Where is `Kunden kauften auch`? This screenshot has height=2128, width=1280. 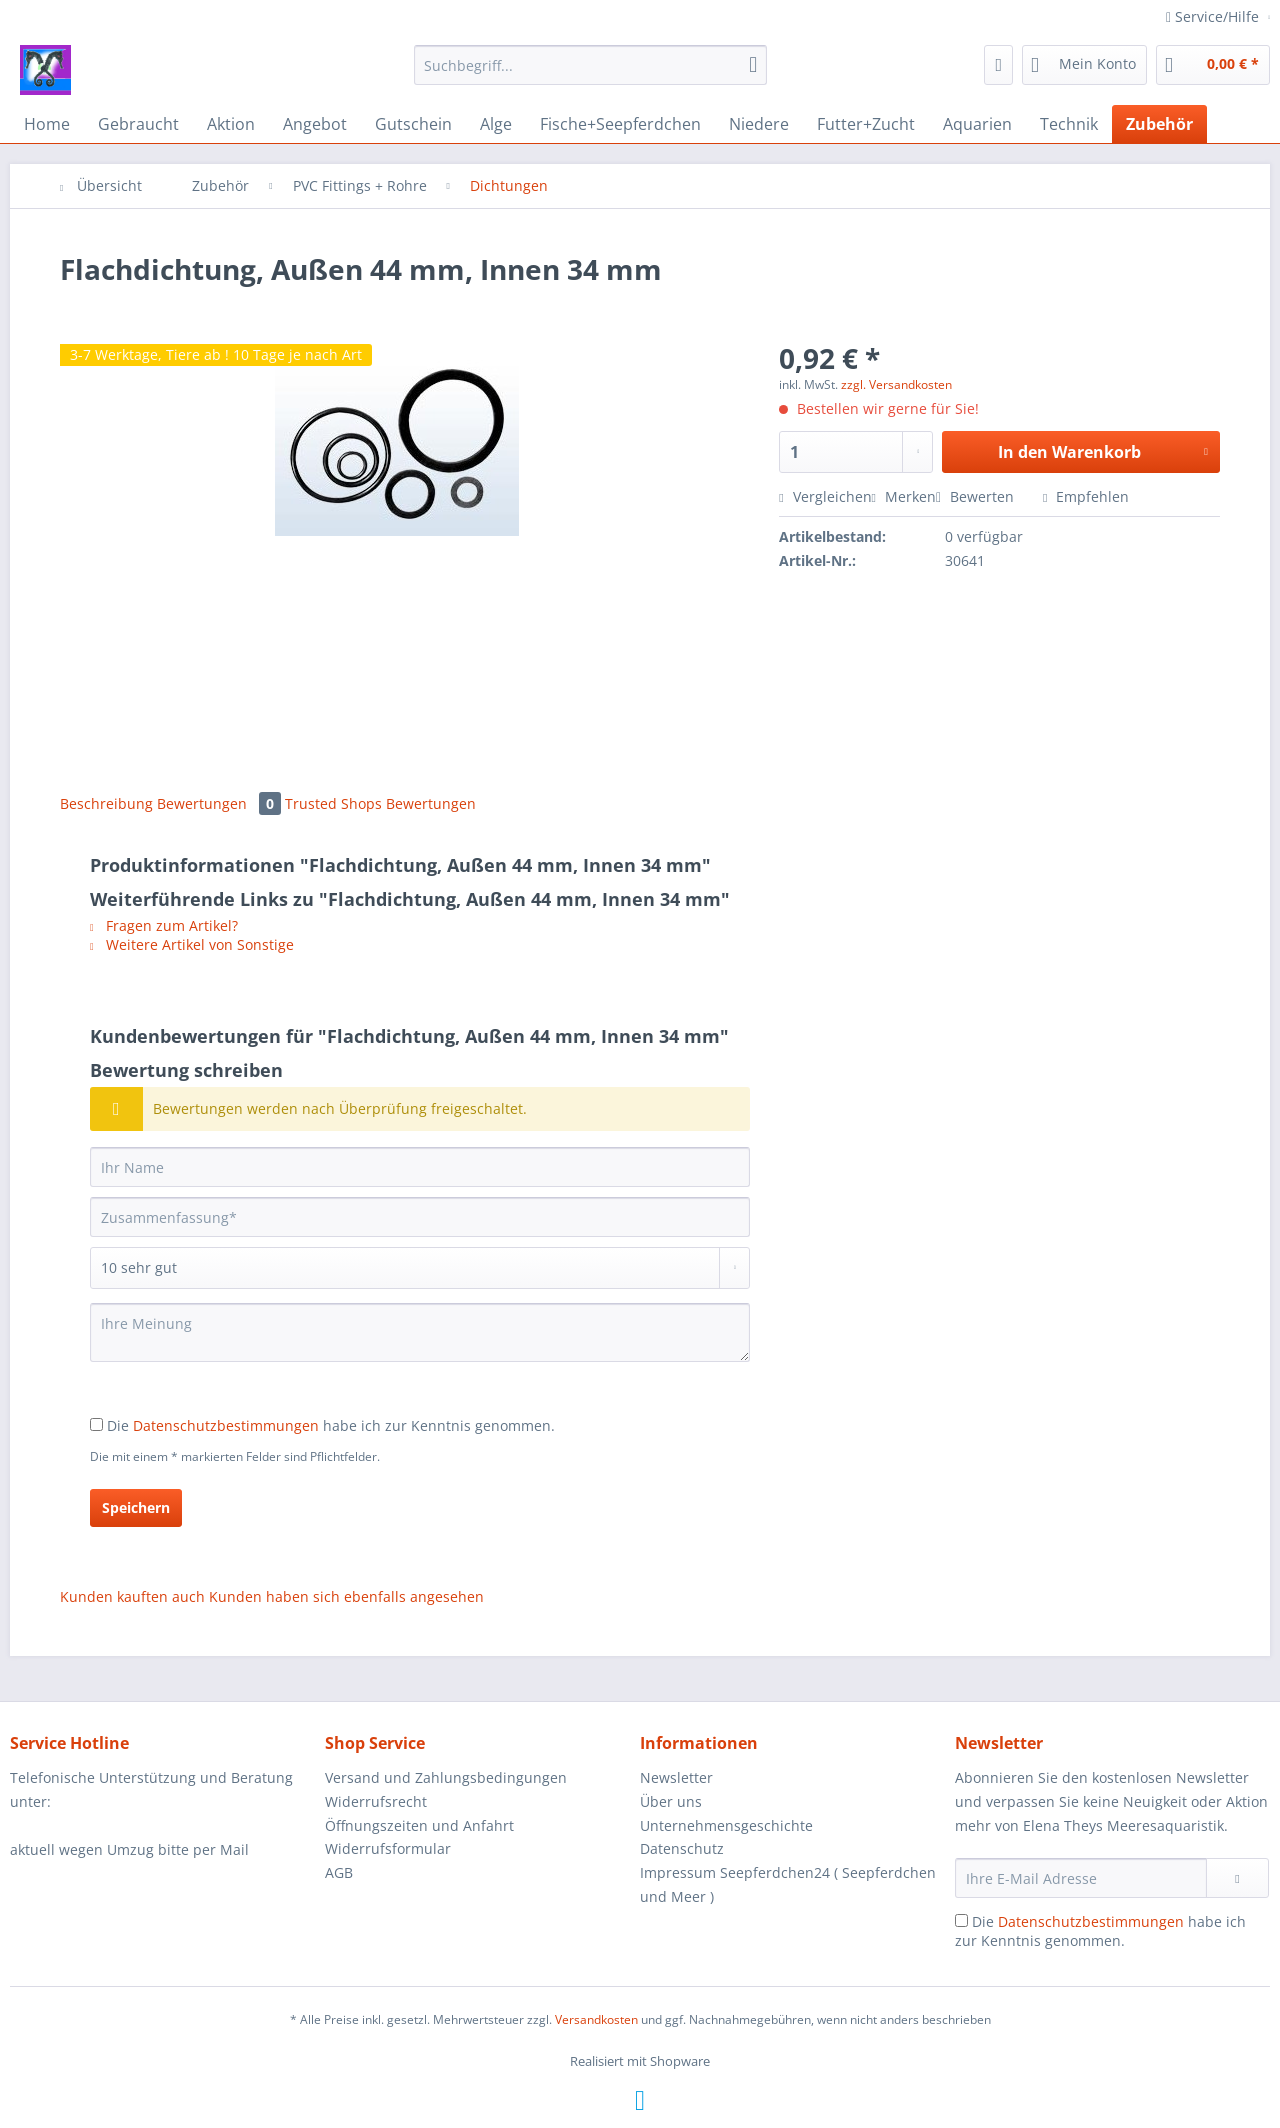 Kunden kauften auch is located at coordinates (132, 1596).